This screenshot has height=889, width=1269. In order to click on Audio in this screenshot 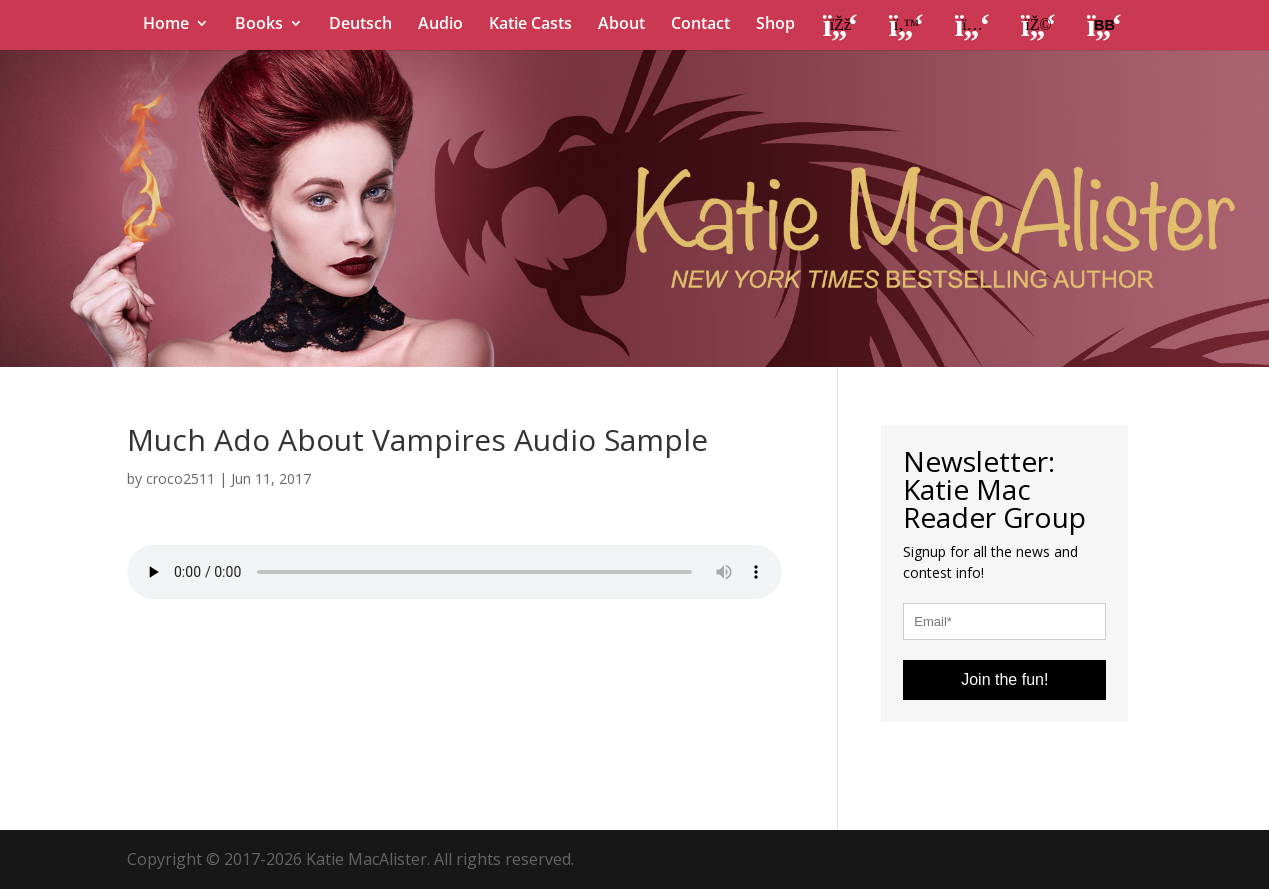, I will do `click(440, 25)`.